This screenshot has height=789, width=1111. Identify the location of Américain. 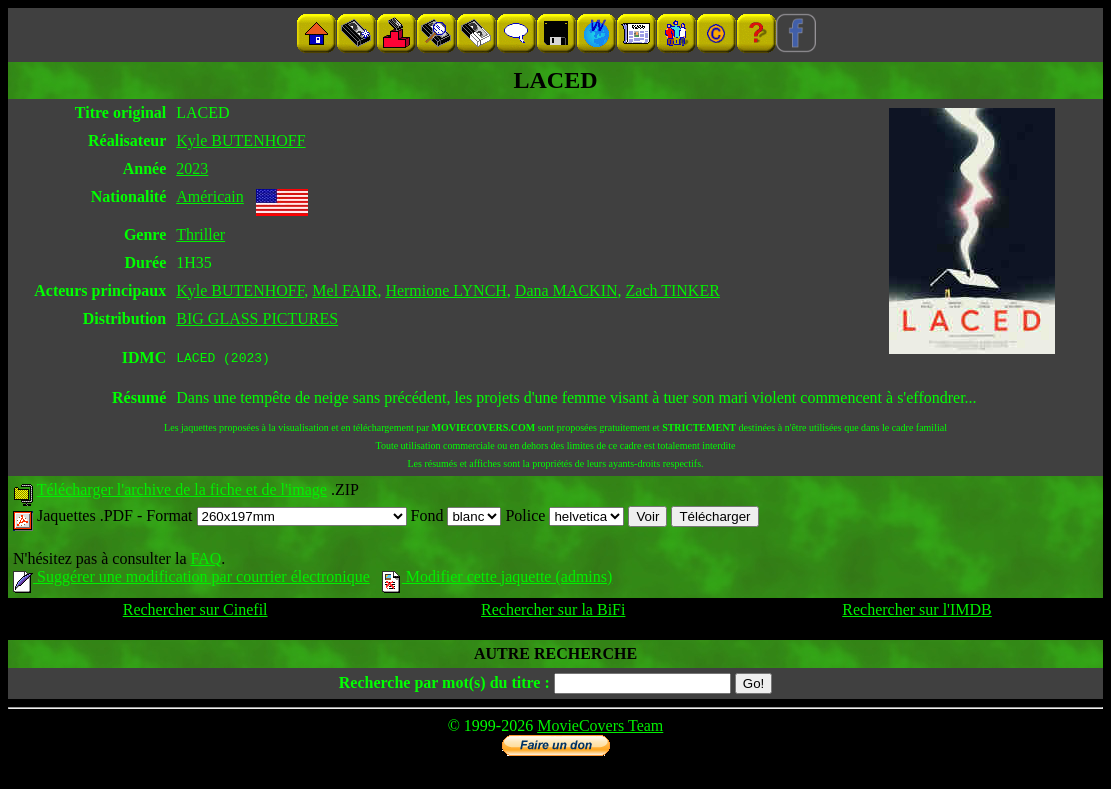
(210, 196).